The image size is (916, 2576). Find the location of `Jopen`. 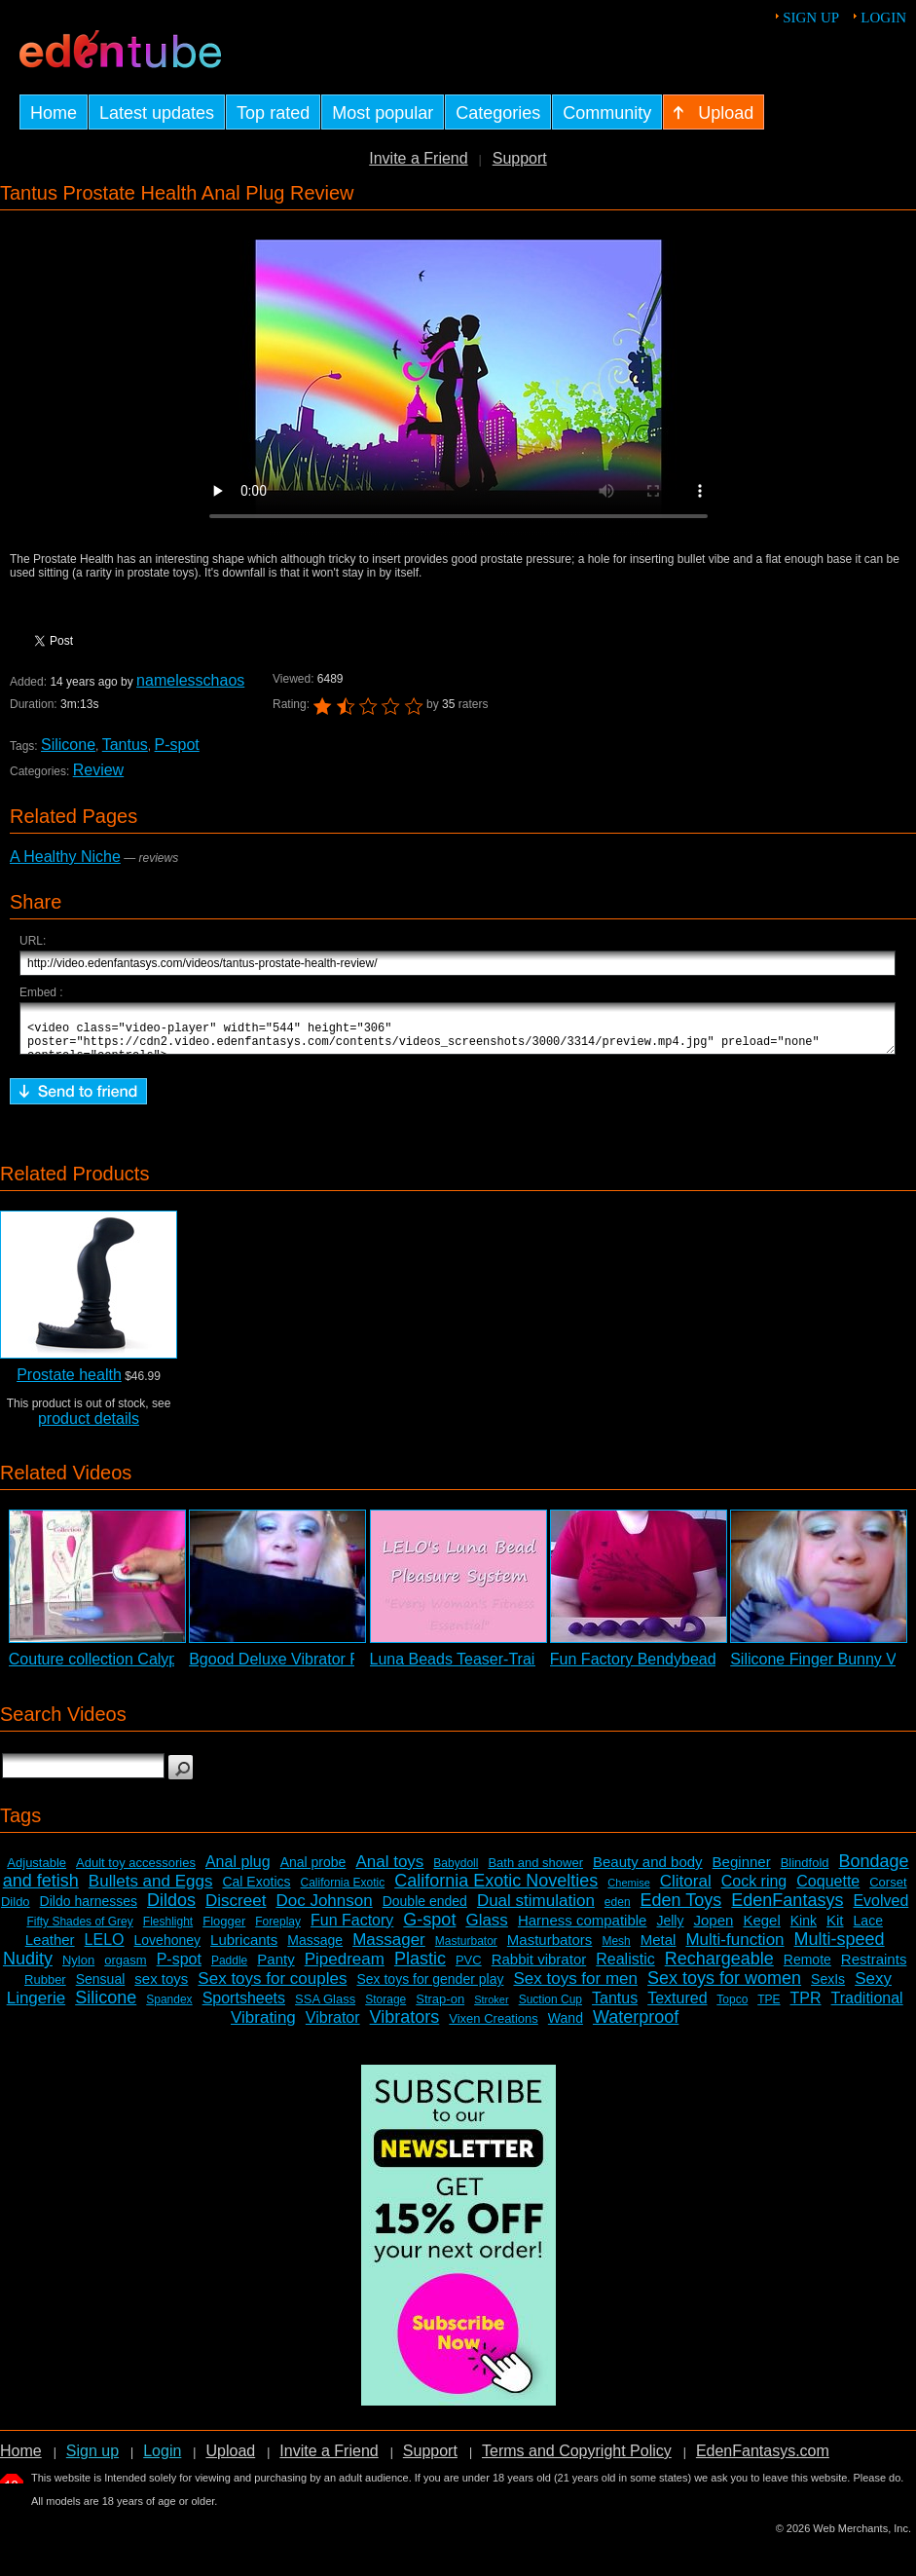

Jopen is located at coordinates (714, 1929).